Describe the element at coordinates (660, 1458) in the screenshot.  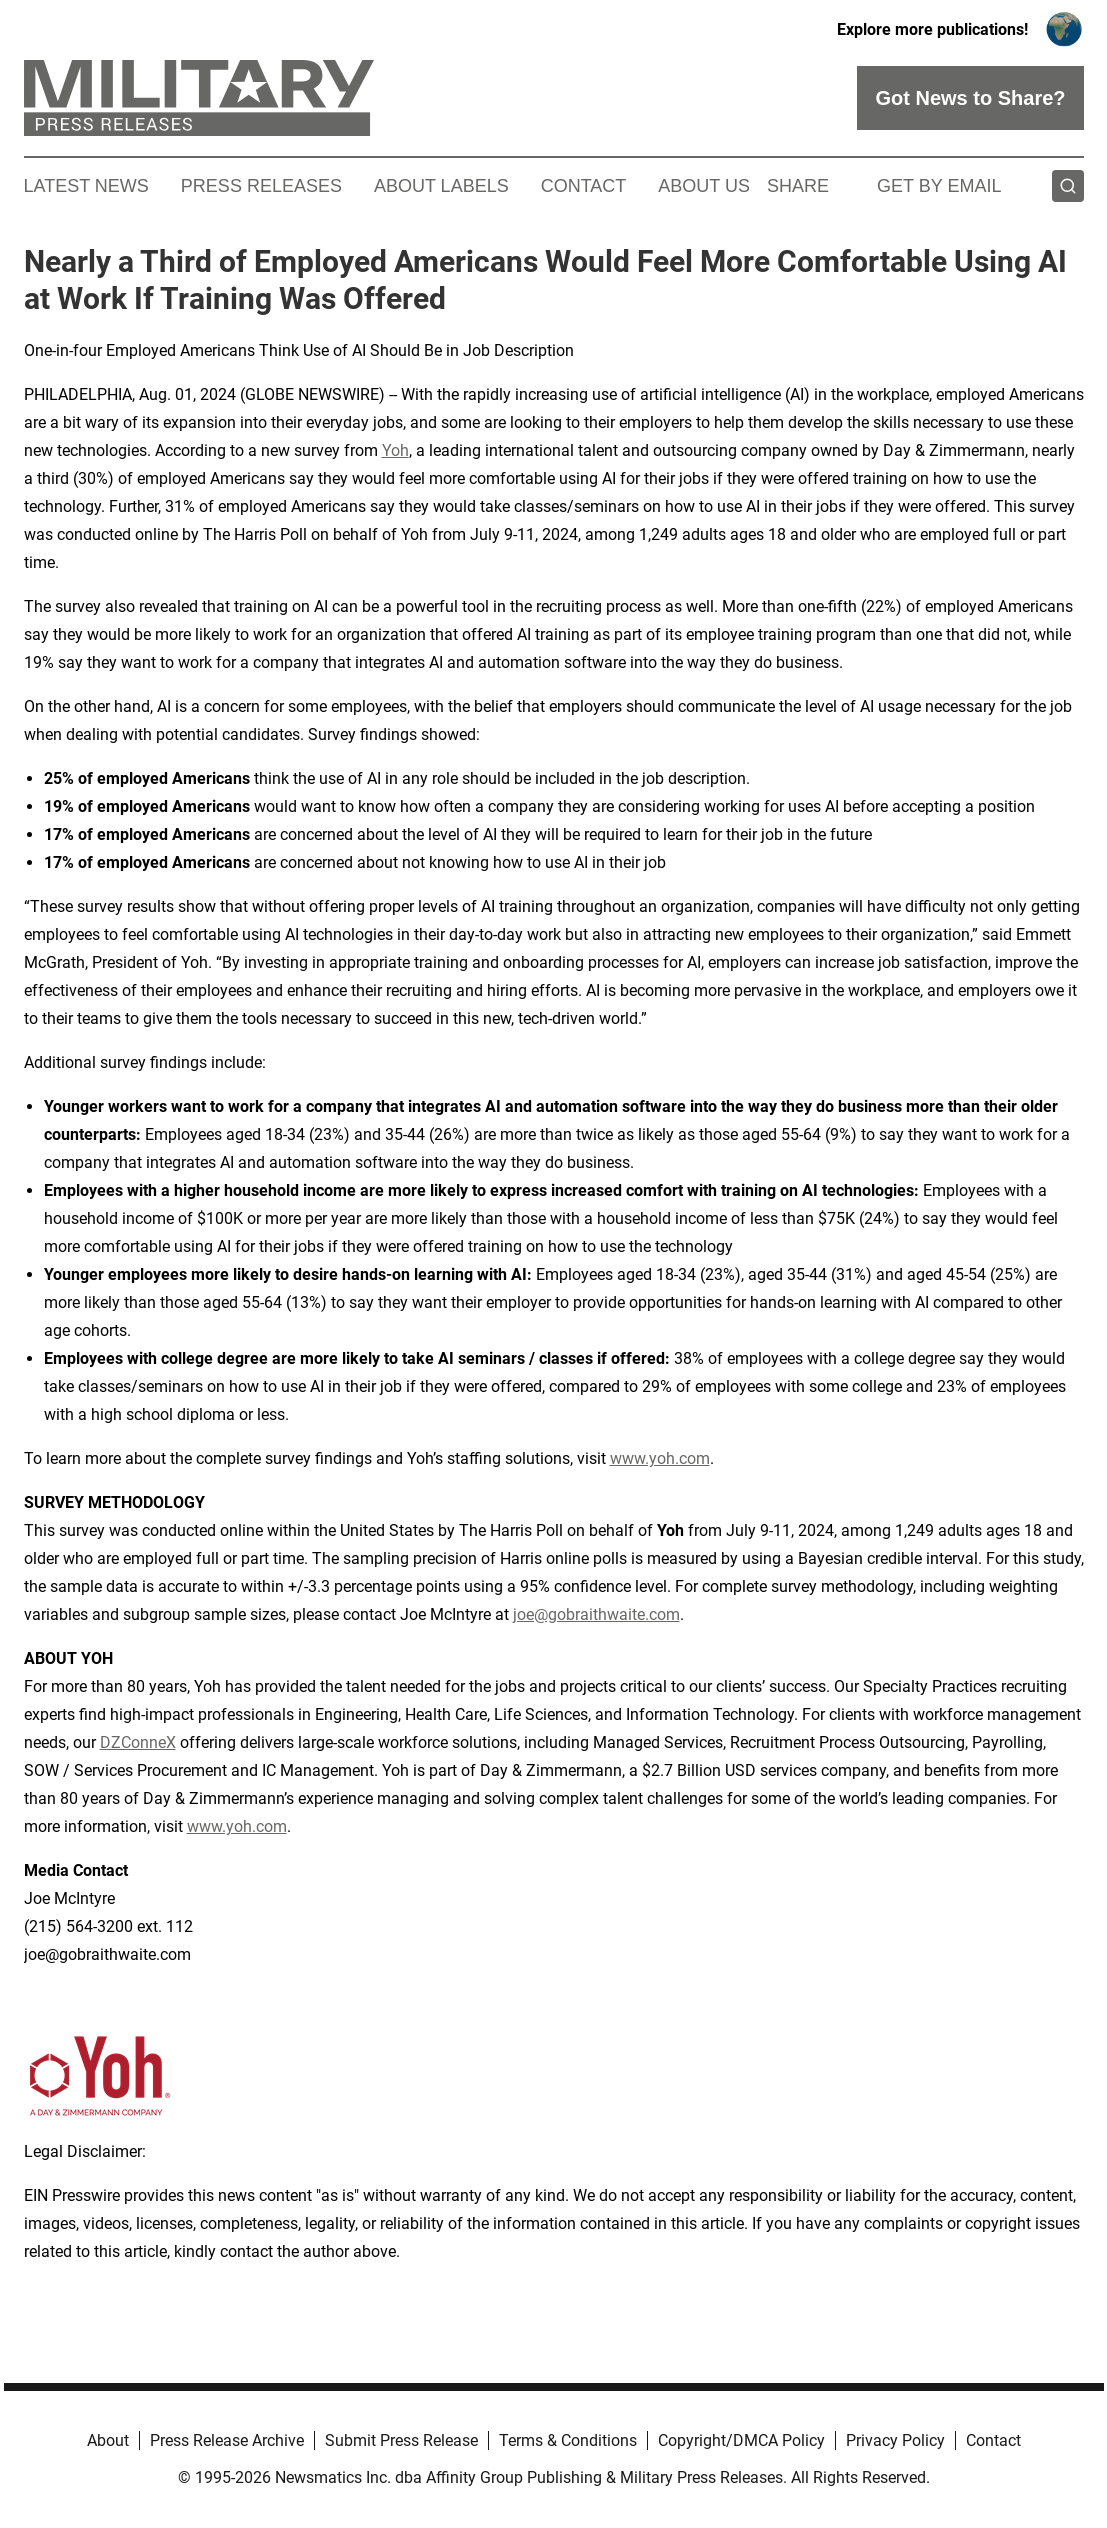
I see `www.yoh.com` at that location.